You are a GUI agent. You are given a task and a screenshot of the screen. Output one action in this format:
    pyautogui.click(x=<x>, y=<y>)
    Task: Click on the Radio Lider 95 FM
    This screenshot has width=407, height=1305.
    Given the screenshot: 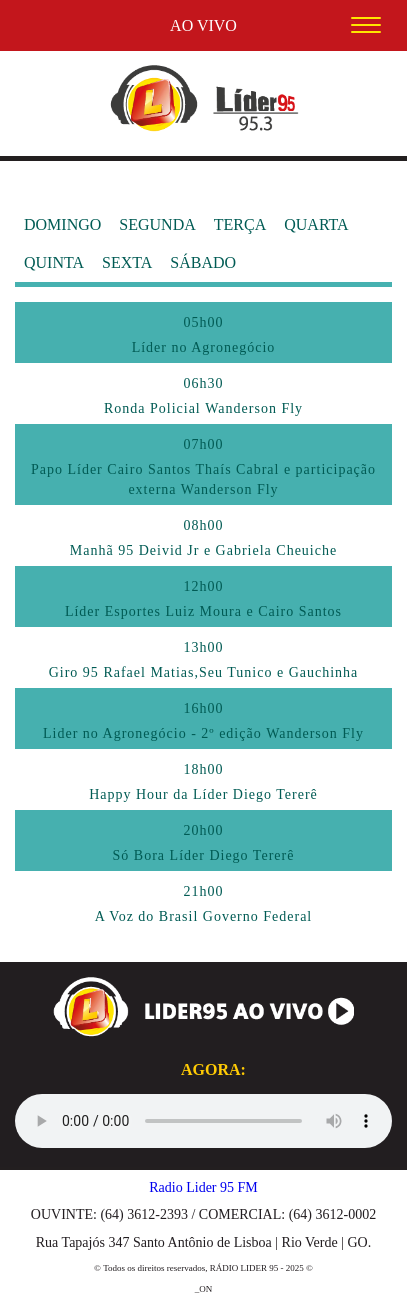 What is the action you would take?
    pyautogui.click(x=203, y=1187)
    